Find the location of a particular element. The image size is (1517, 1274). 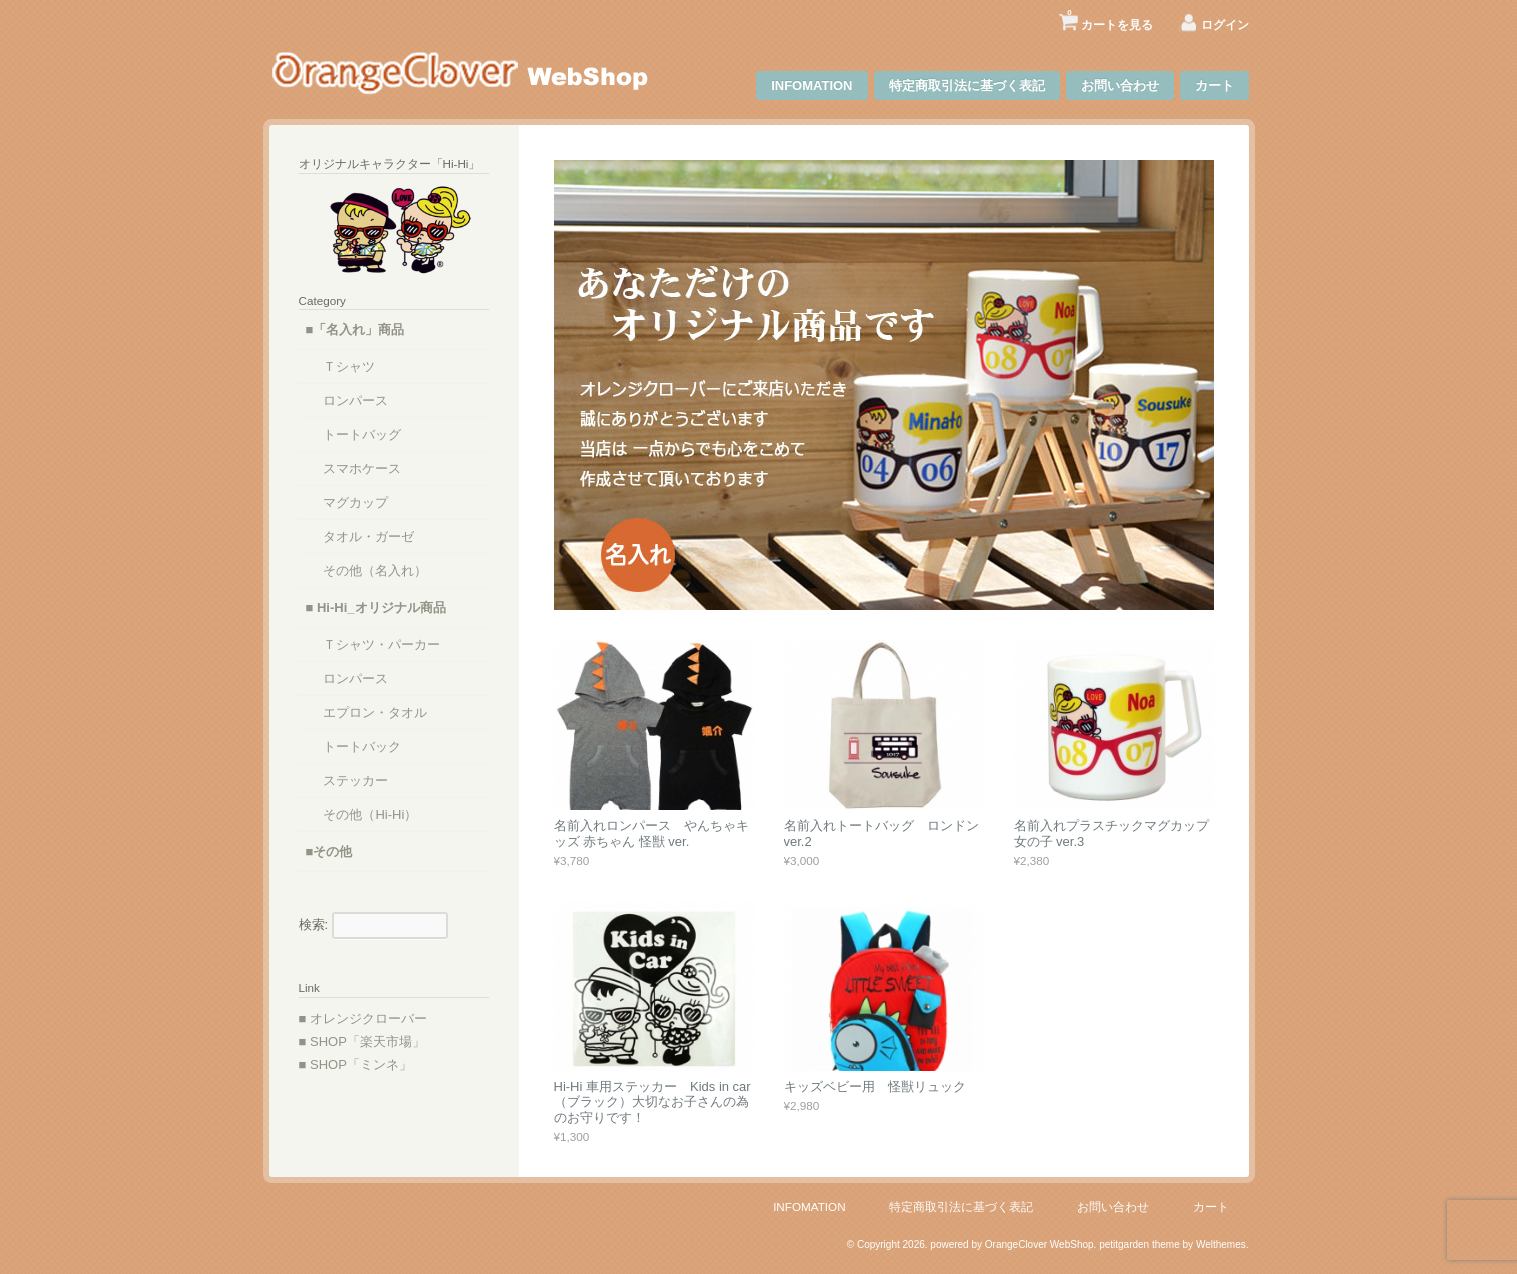

Hi-Hi 車用ステッカー Kids in car（ブラック）大切なお子さんの為のお守りです！ is located at coordinates (652, 1102).